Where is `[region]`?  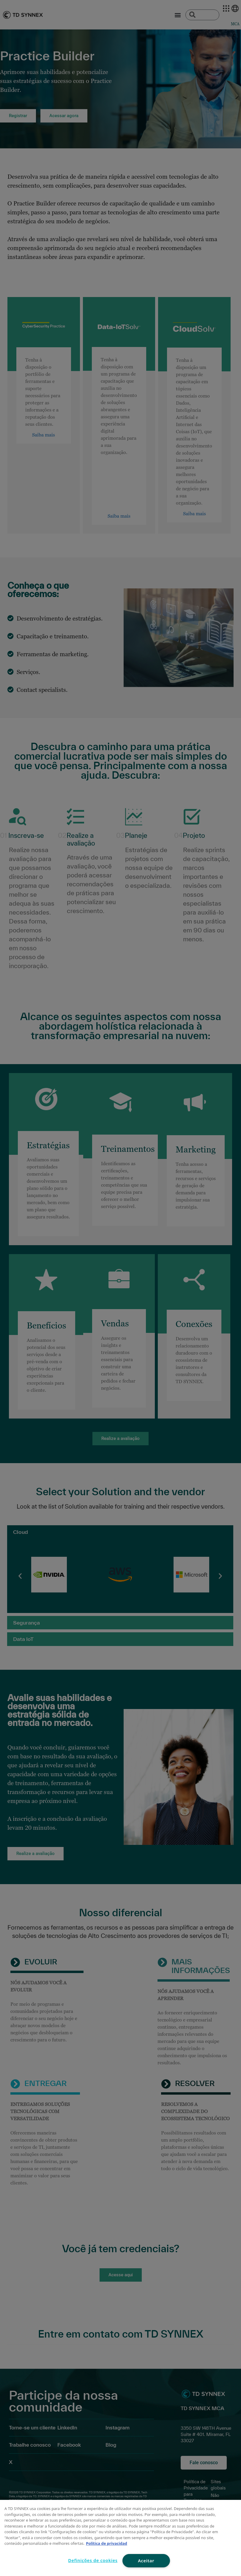 [region] is located at coordinates (120, 2538).